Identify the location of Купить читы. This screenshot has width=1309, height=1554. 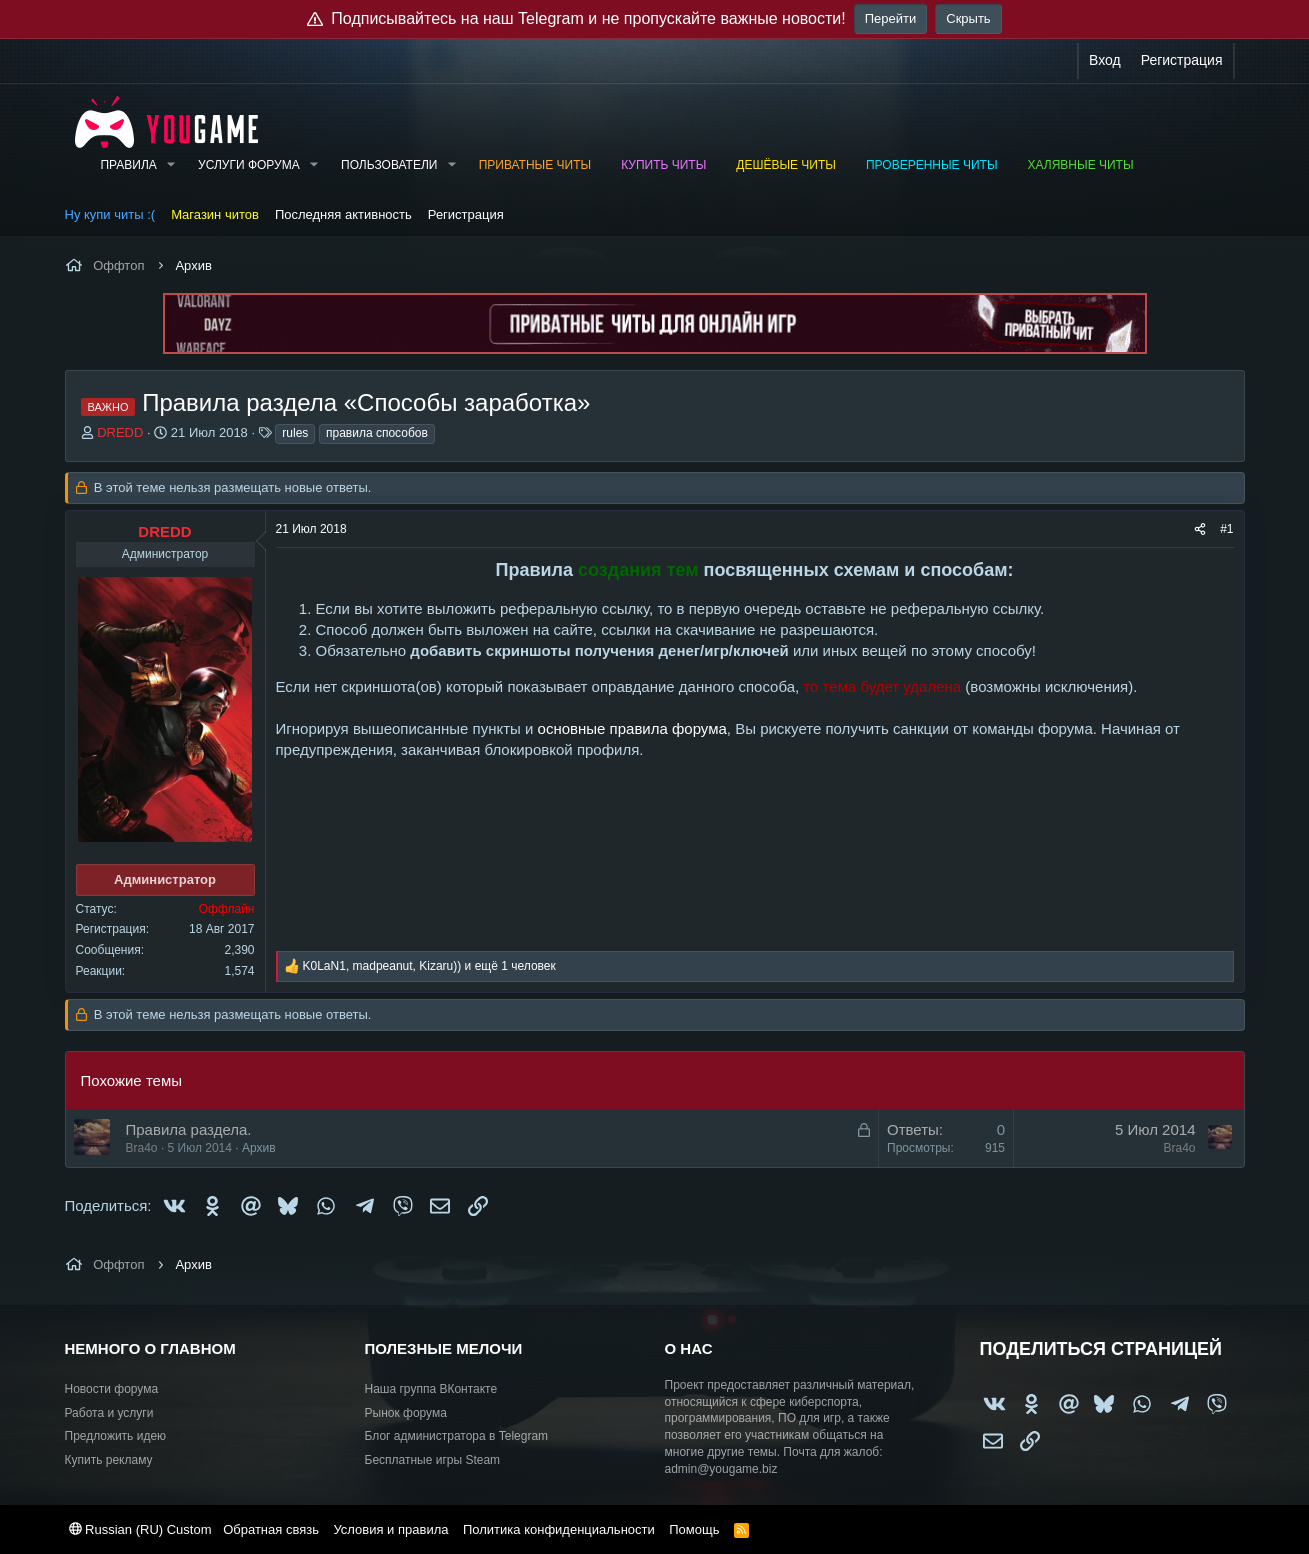
(663, 165).